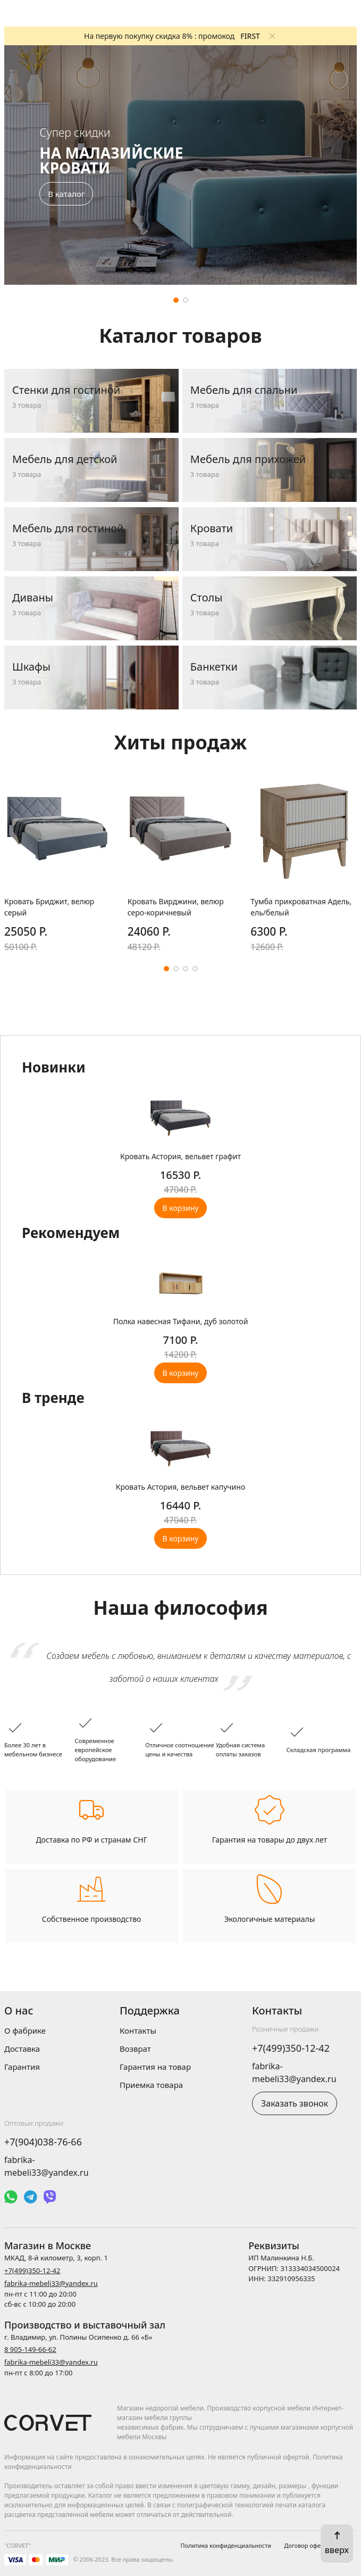 The image size is (361, 2576). What do you see at coordinates (180, 1156) in the screenshot?
I see `Кровать Астория, вельвет графит` at bounding box center [180, 1156].